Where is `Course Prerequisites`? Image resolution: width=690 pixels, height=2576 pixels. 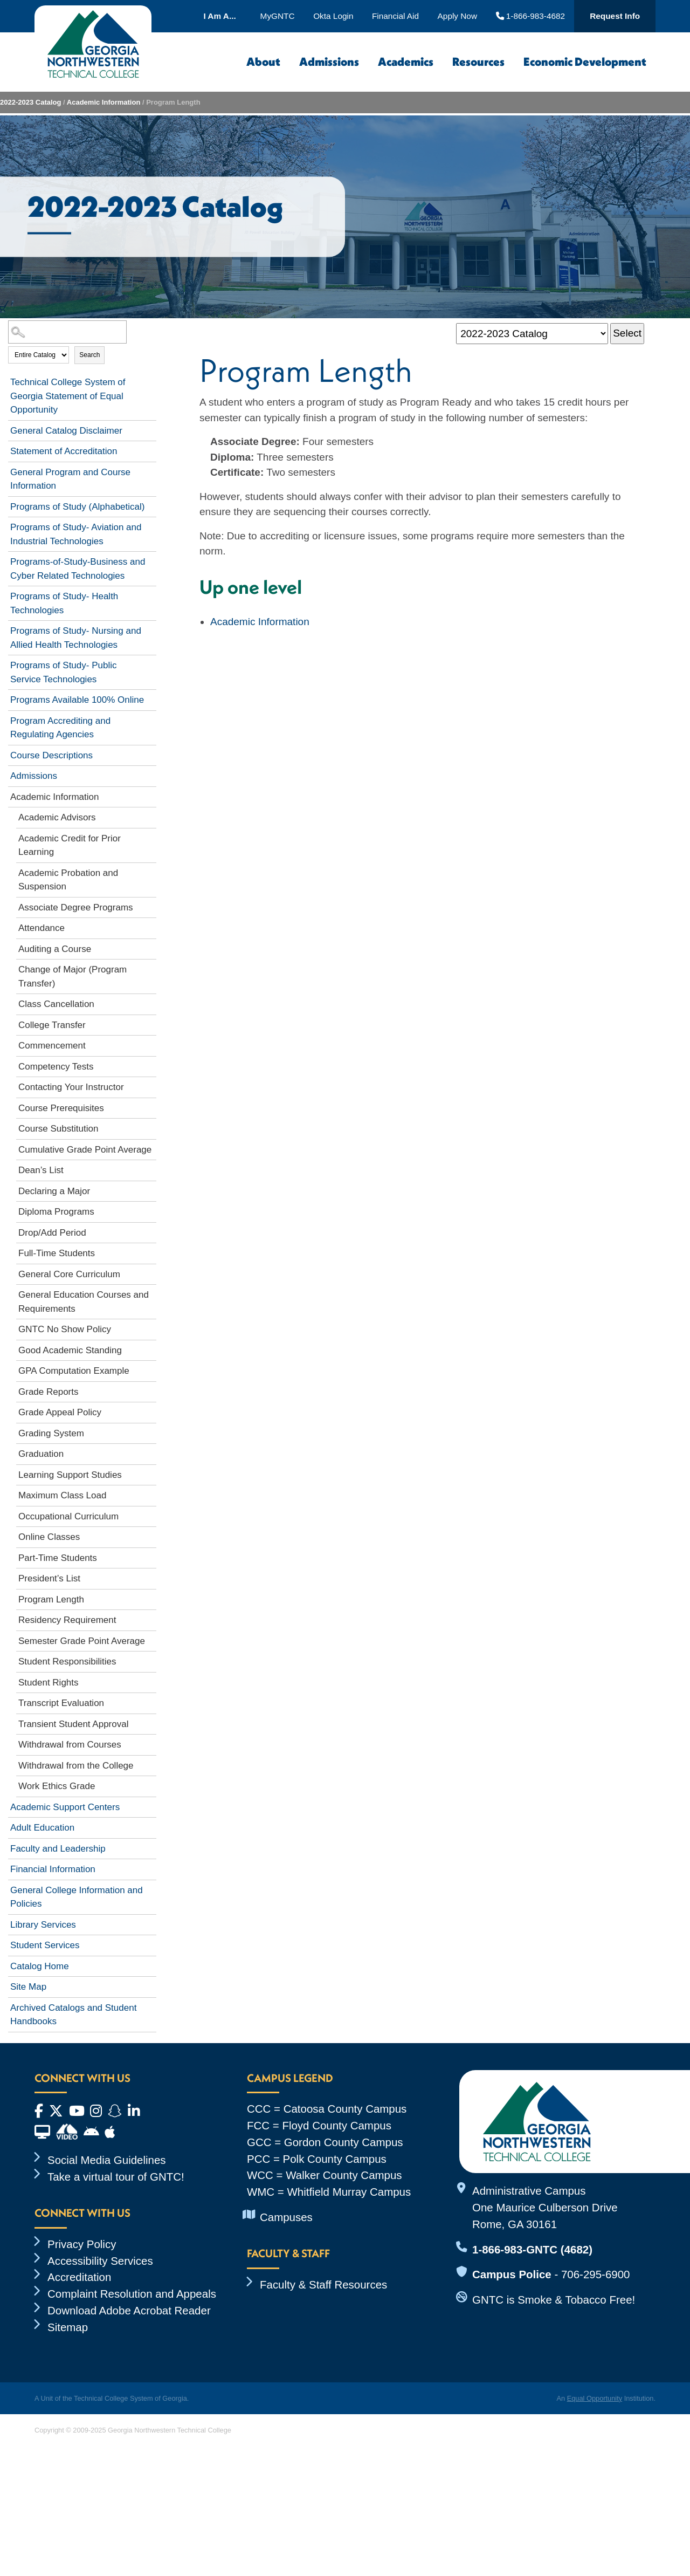 Course Prerequisites is located at coordinates (61, 1108).